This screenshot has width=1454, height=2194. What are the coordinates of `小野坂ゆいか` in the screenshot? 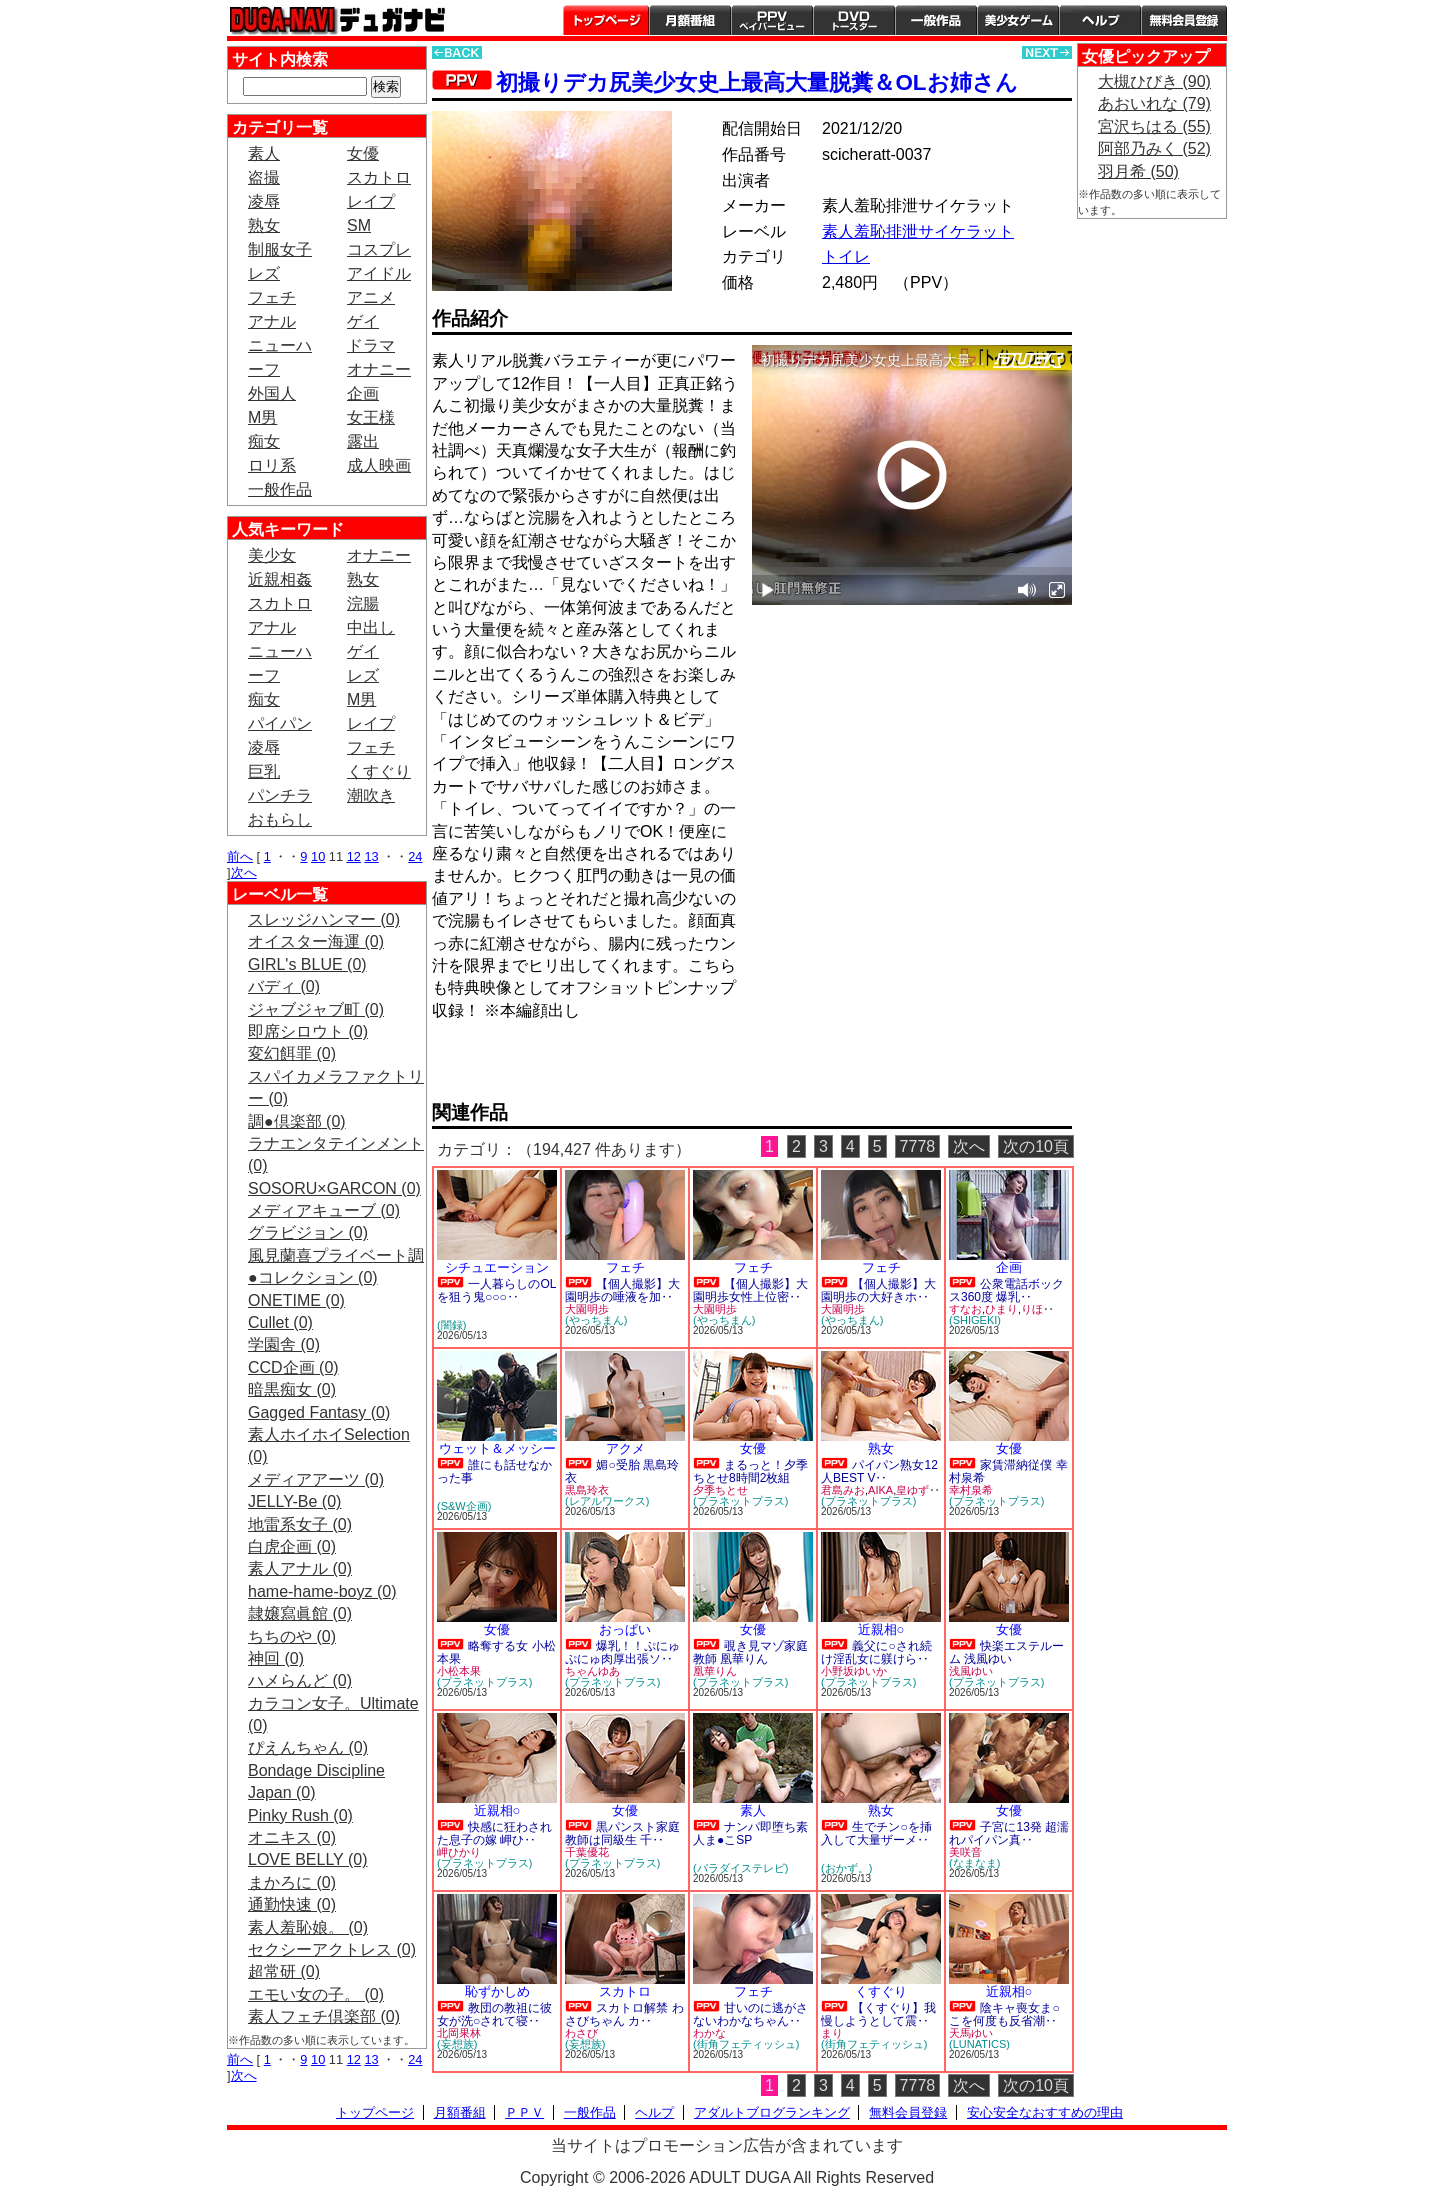 It's located at (854, 1671).